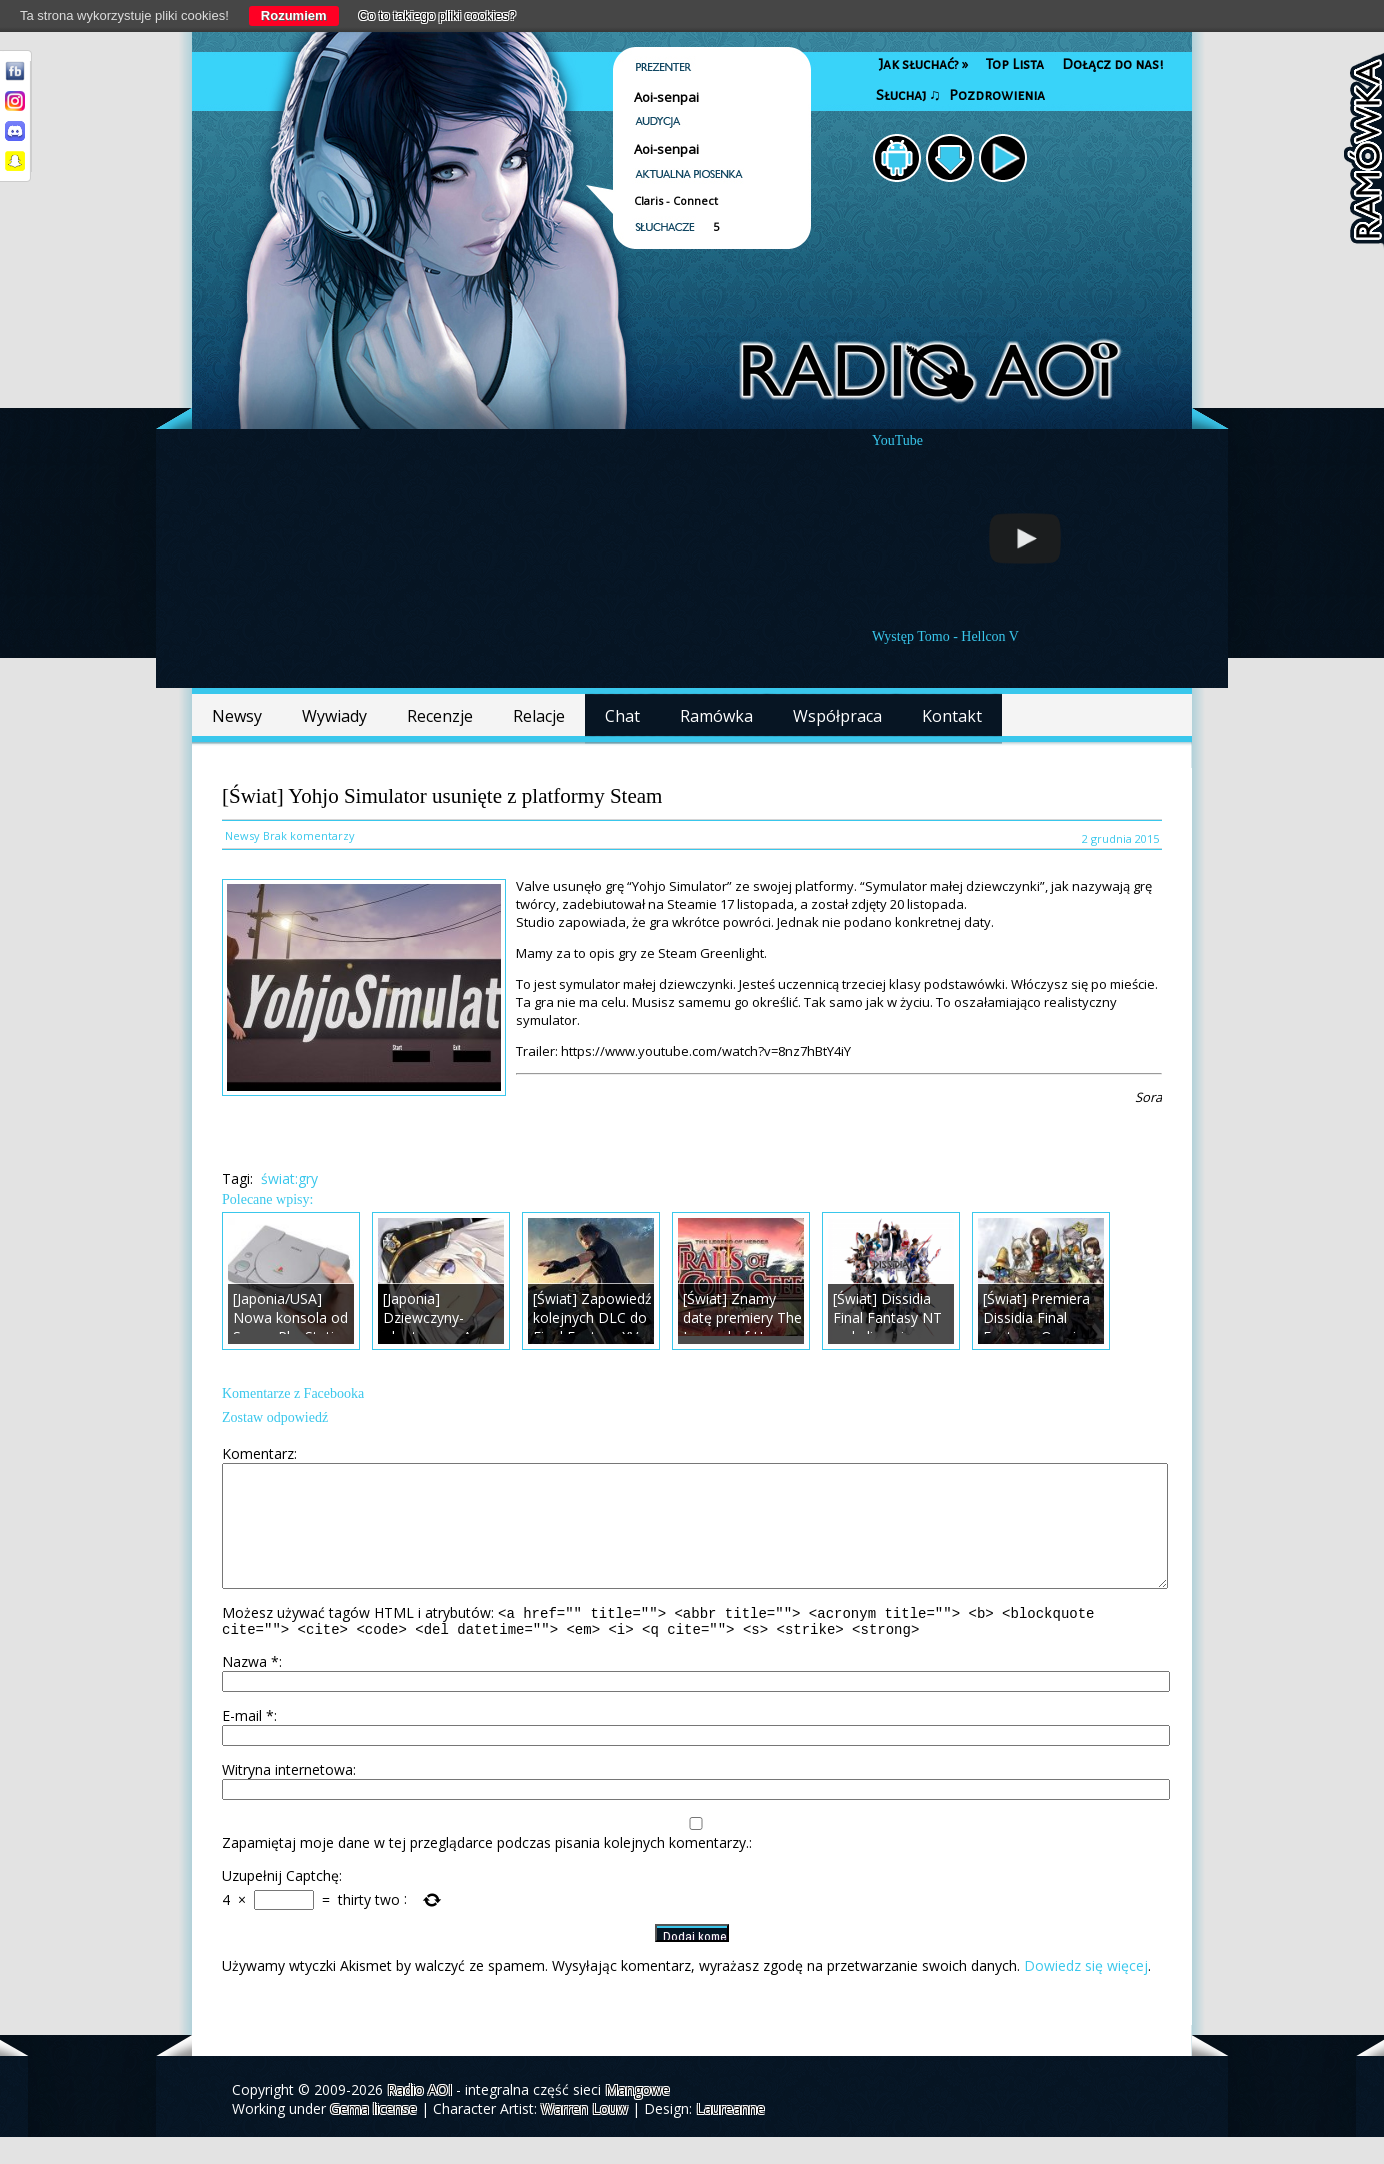 Image resolution: width=1384 pixels, height=2164 pixels. What do you see at coordinates (248, 1742) in the screenshot?
I see `E-mail` at bounding box center [248, 1742].